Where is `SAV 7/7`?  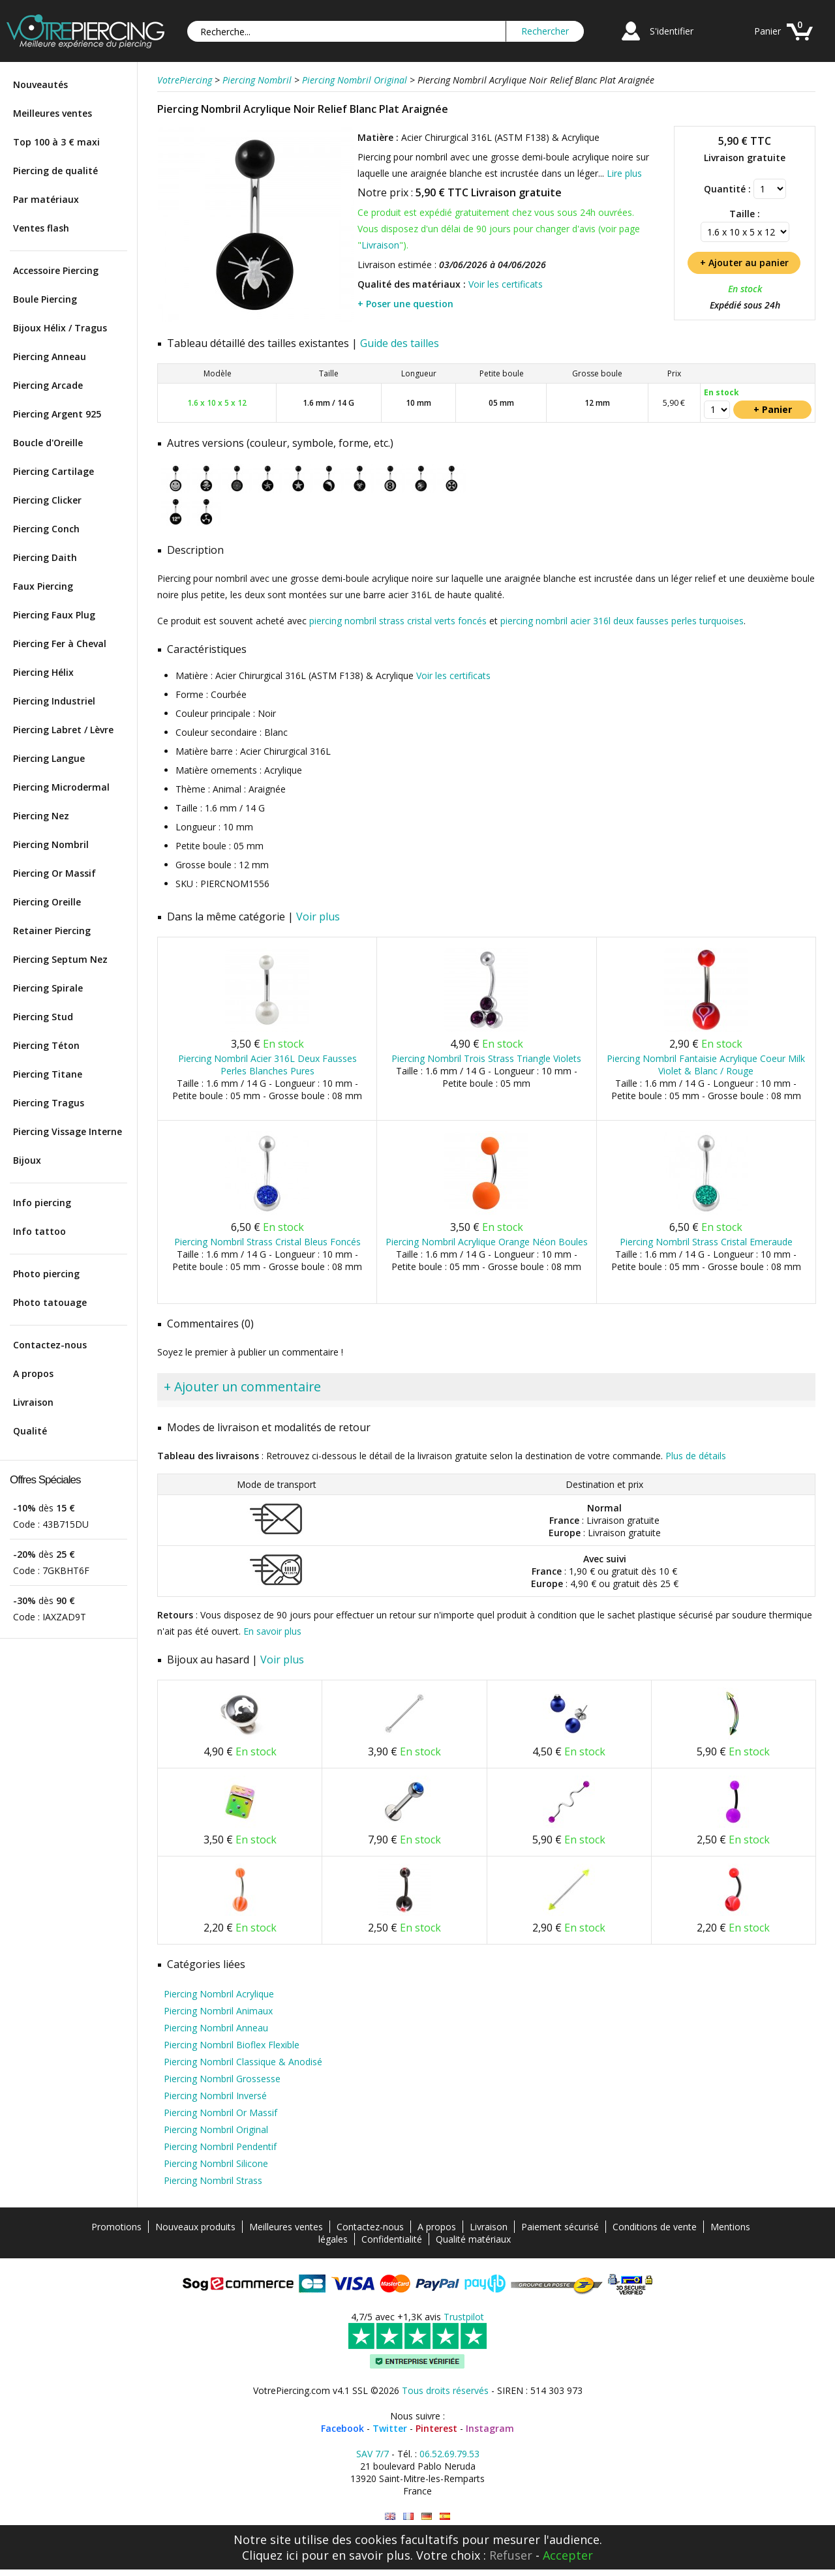
SAV 7/7 is located at coordinates (372, 2453).